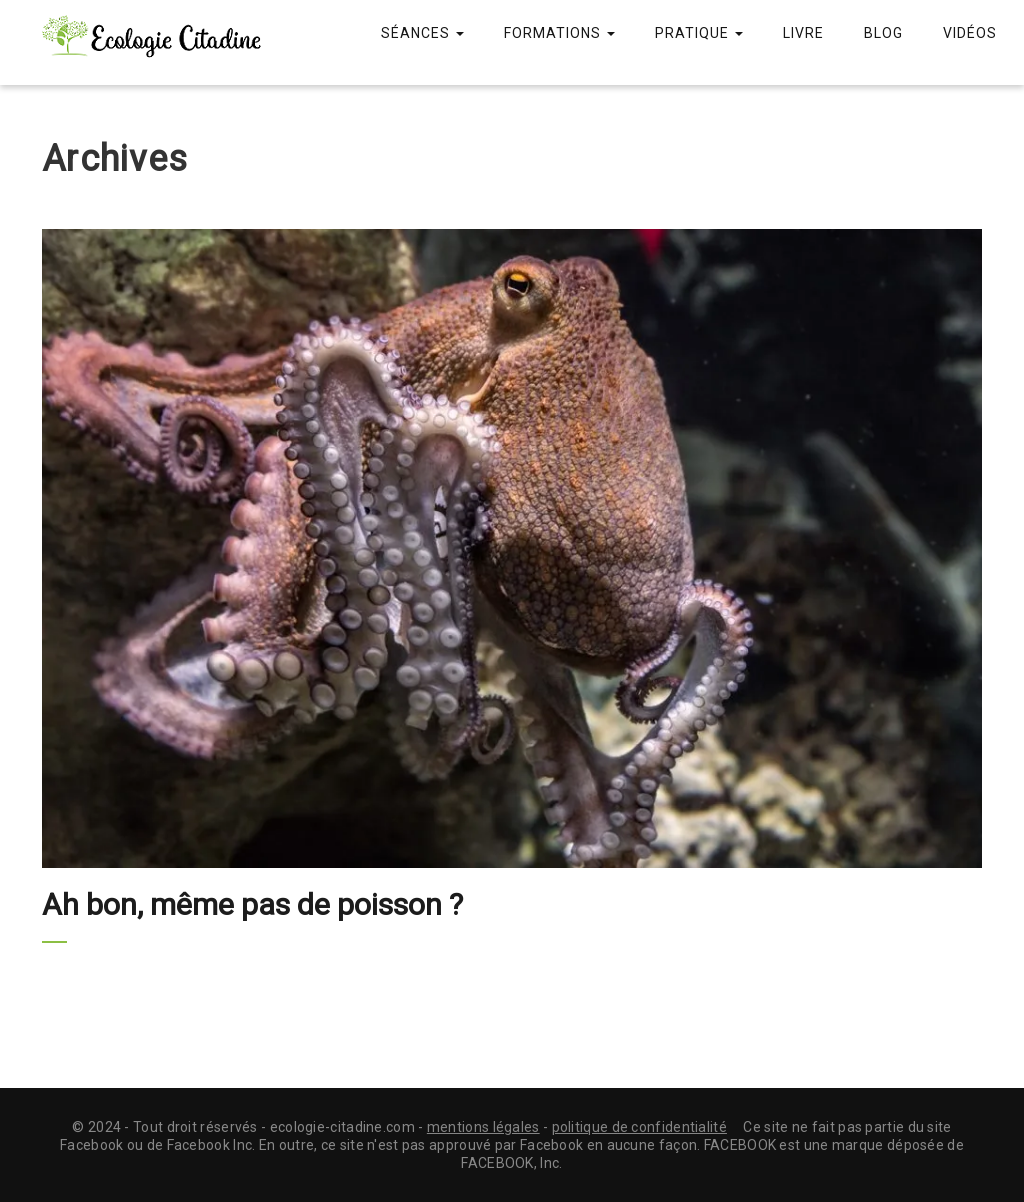 Image resolution: width=1024 pixels, height=1202 pixels. What do you see at coordinates (970, 33) in the screenshot?
I see `Vidéos` at bounding box center [970, 33].